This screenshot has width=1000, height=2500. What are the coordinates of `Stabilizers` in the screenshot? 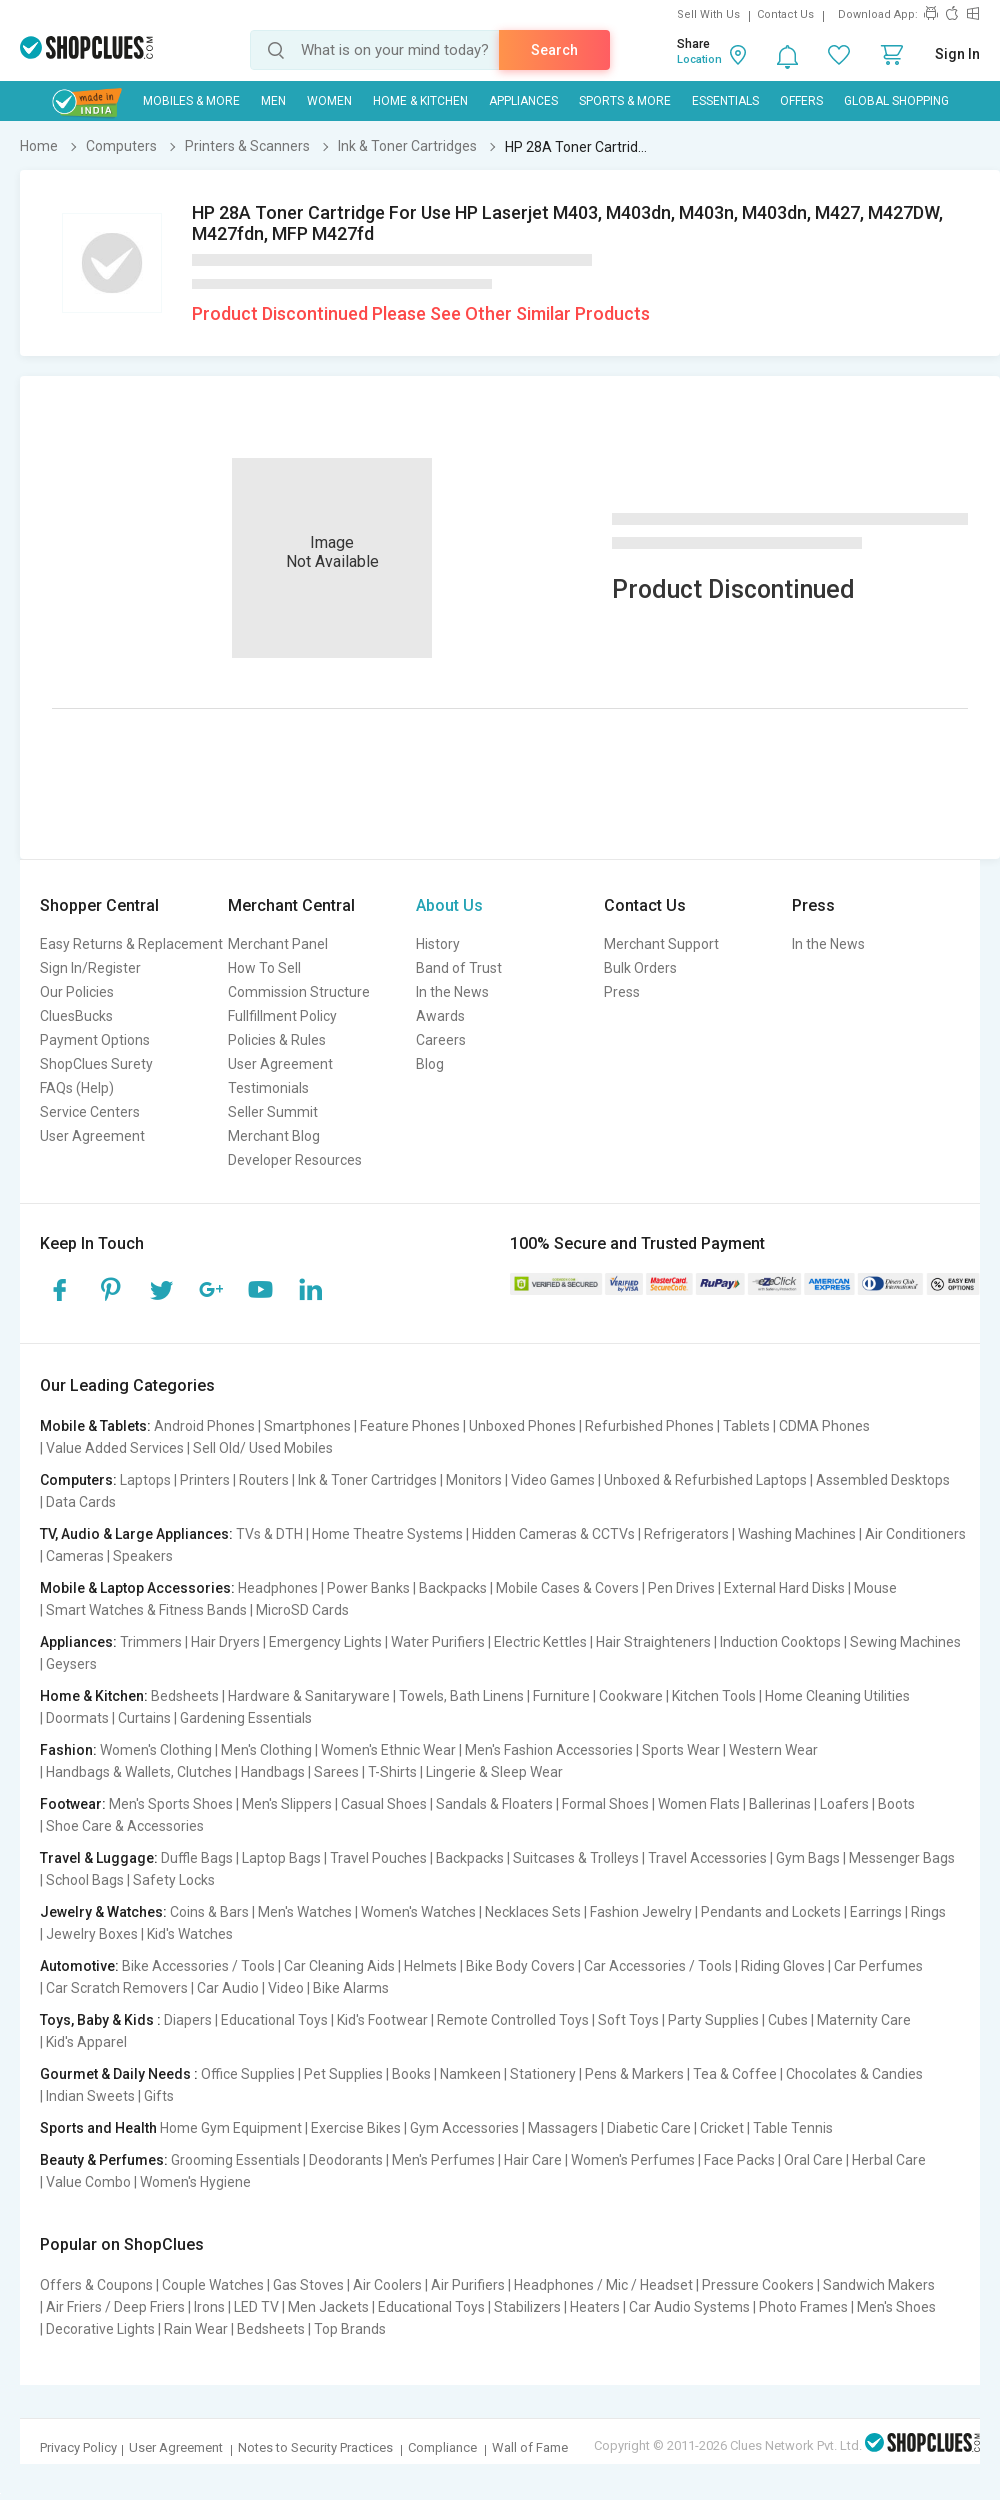 It's located at (527, 2307).